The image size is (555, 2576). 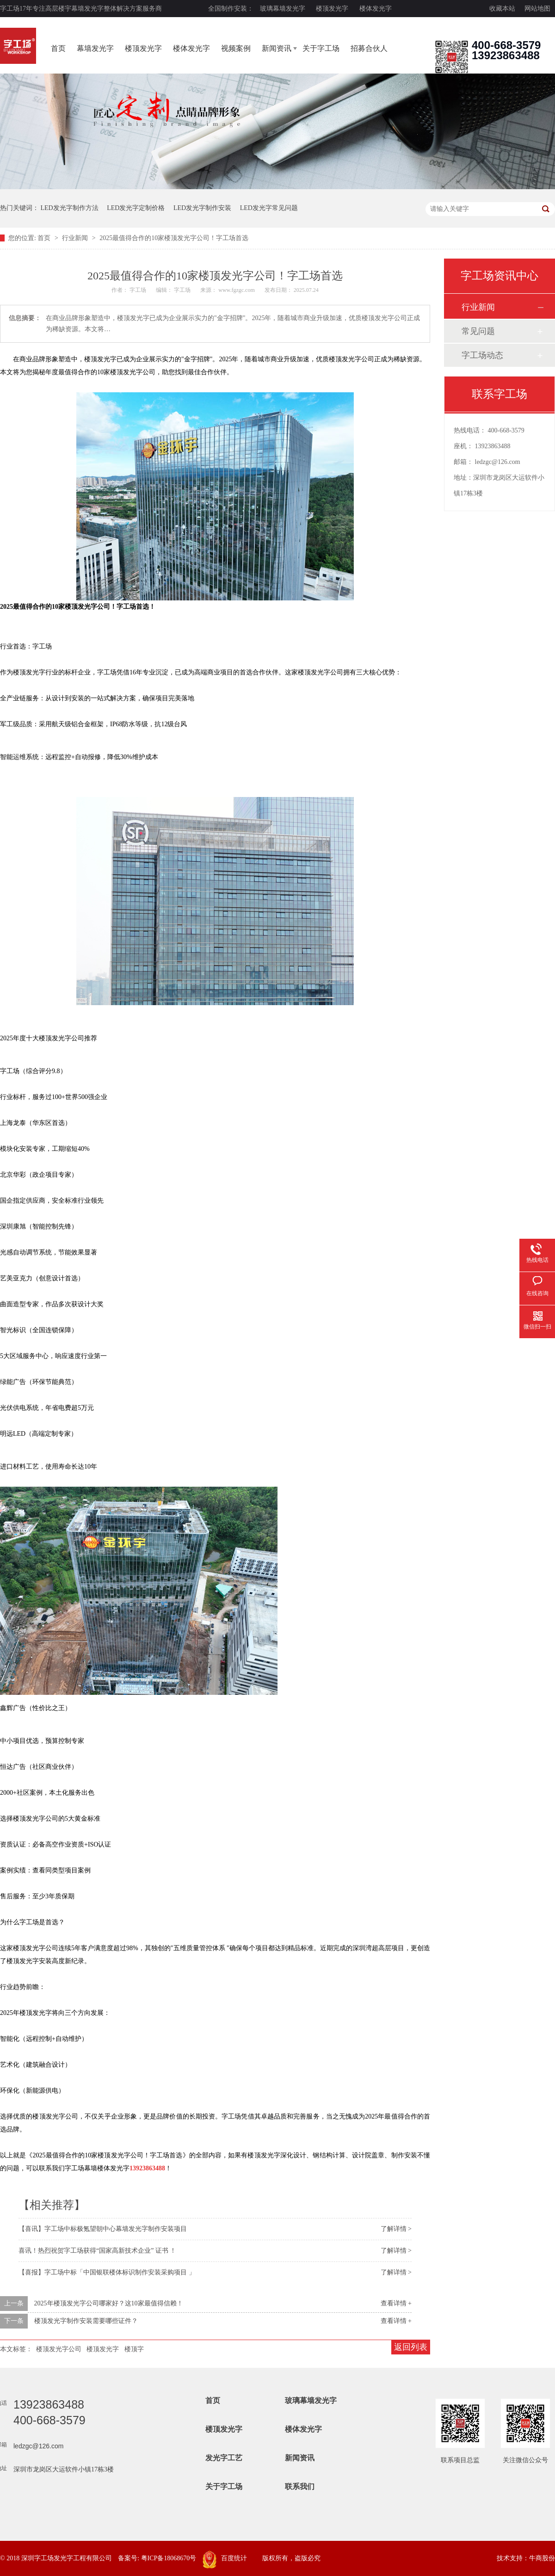 I want to click on 发光字工艺, so click(x=223, y=2458).